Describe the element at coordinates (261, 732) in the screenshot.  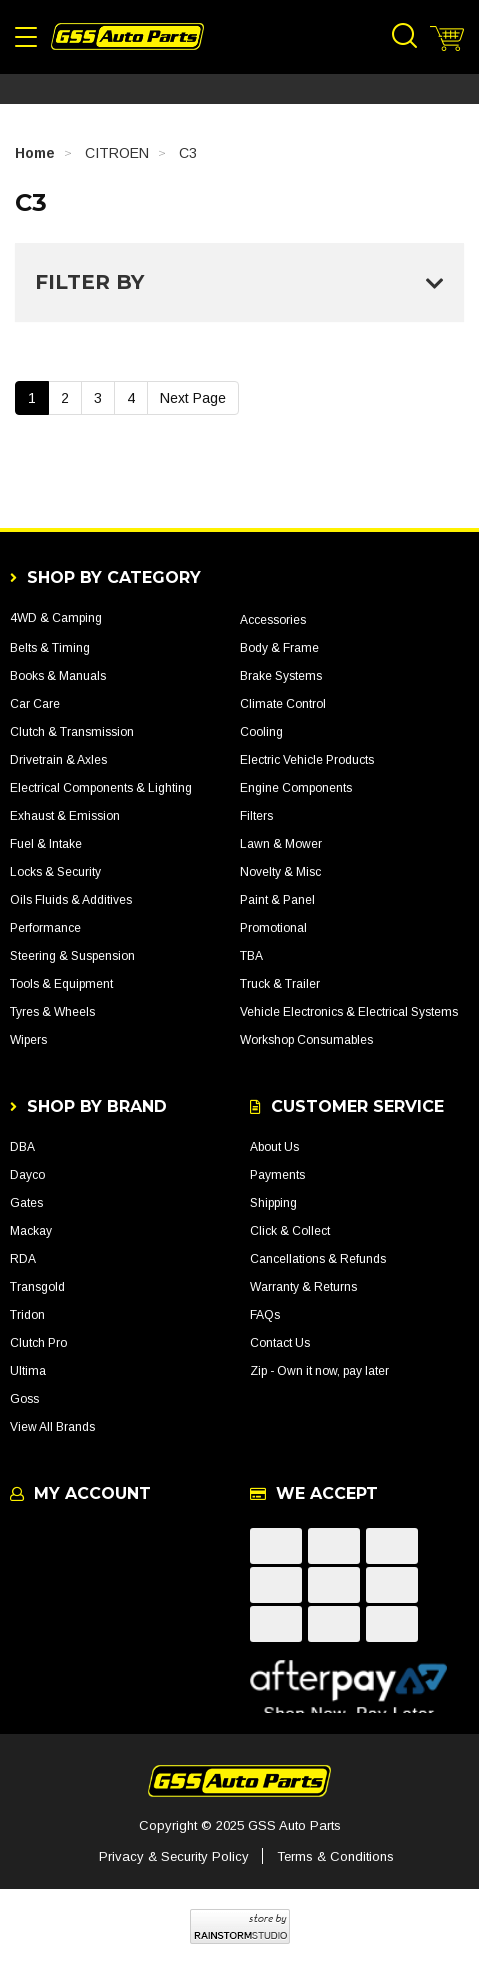
I see `Cooling` at that location.